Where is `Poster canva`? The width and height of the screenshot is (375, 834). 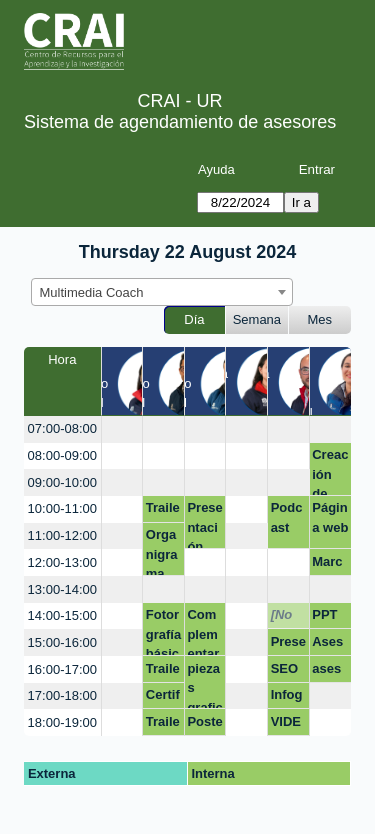
Poster canva is located at coordinates (204, 725).